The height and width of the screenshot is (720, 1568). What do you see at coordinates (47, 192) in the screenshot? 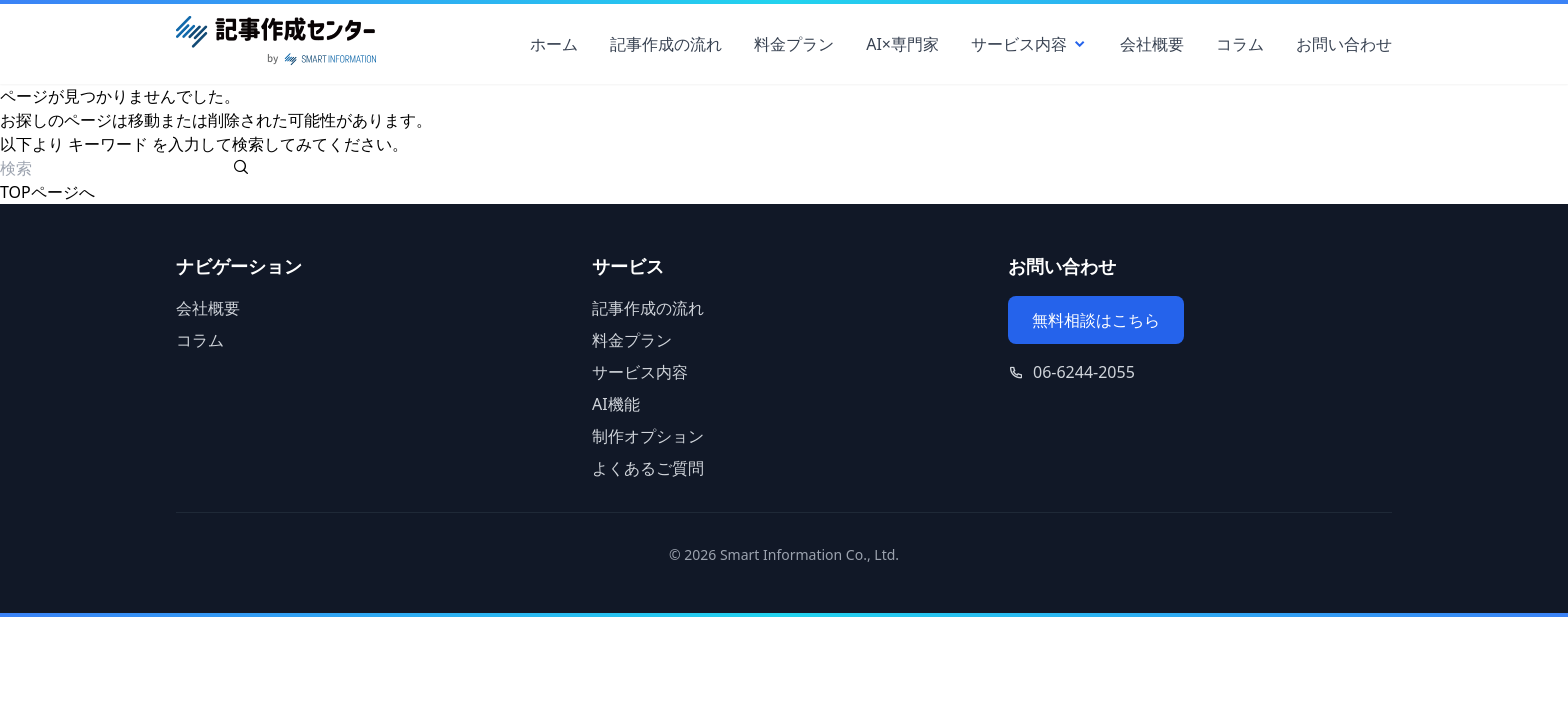
I see `TOPページへ` at bounding box center [47, 192].